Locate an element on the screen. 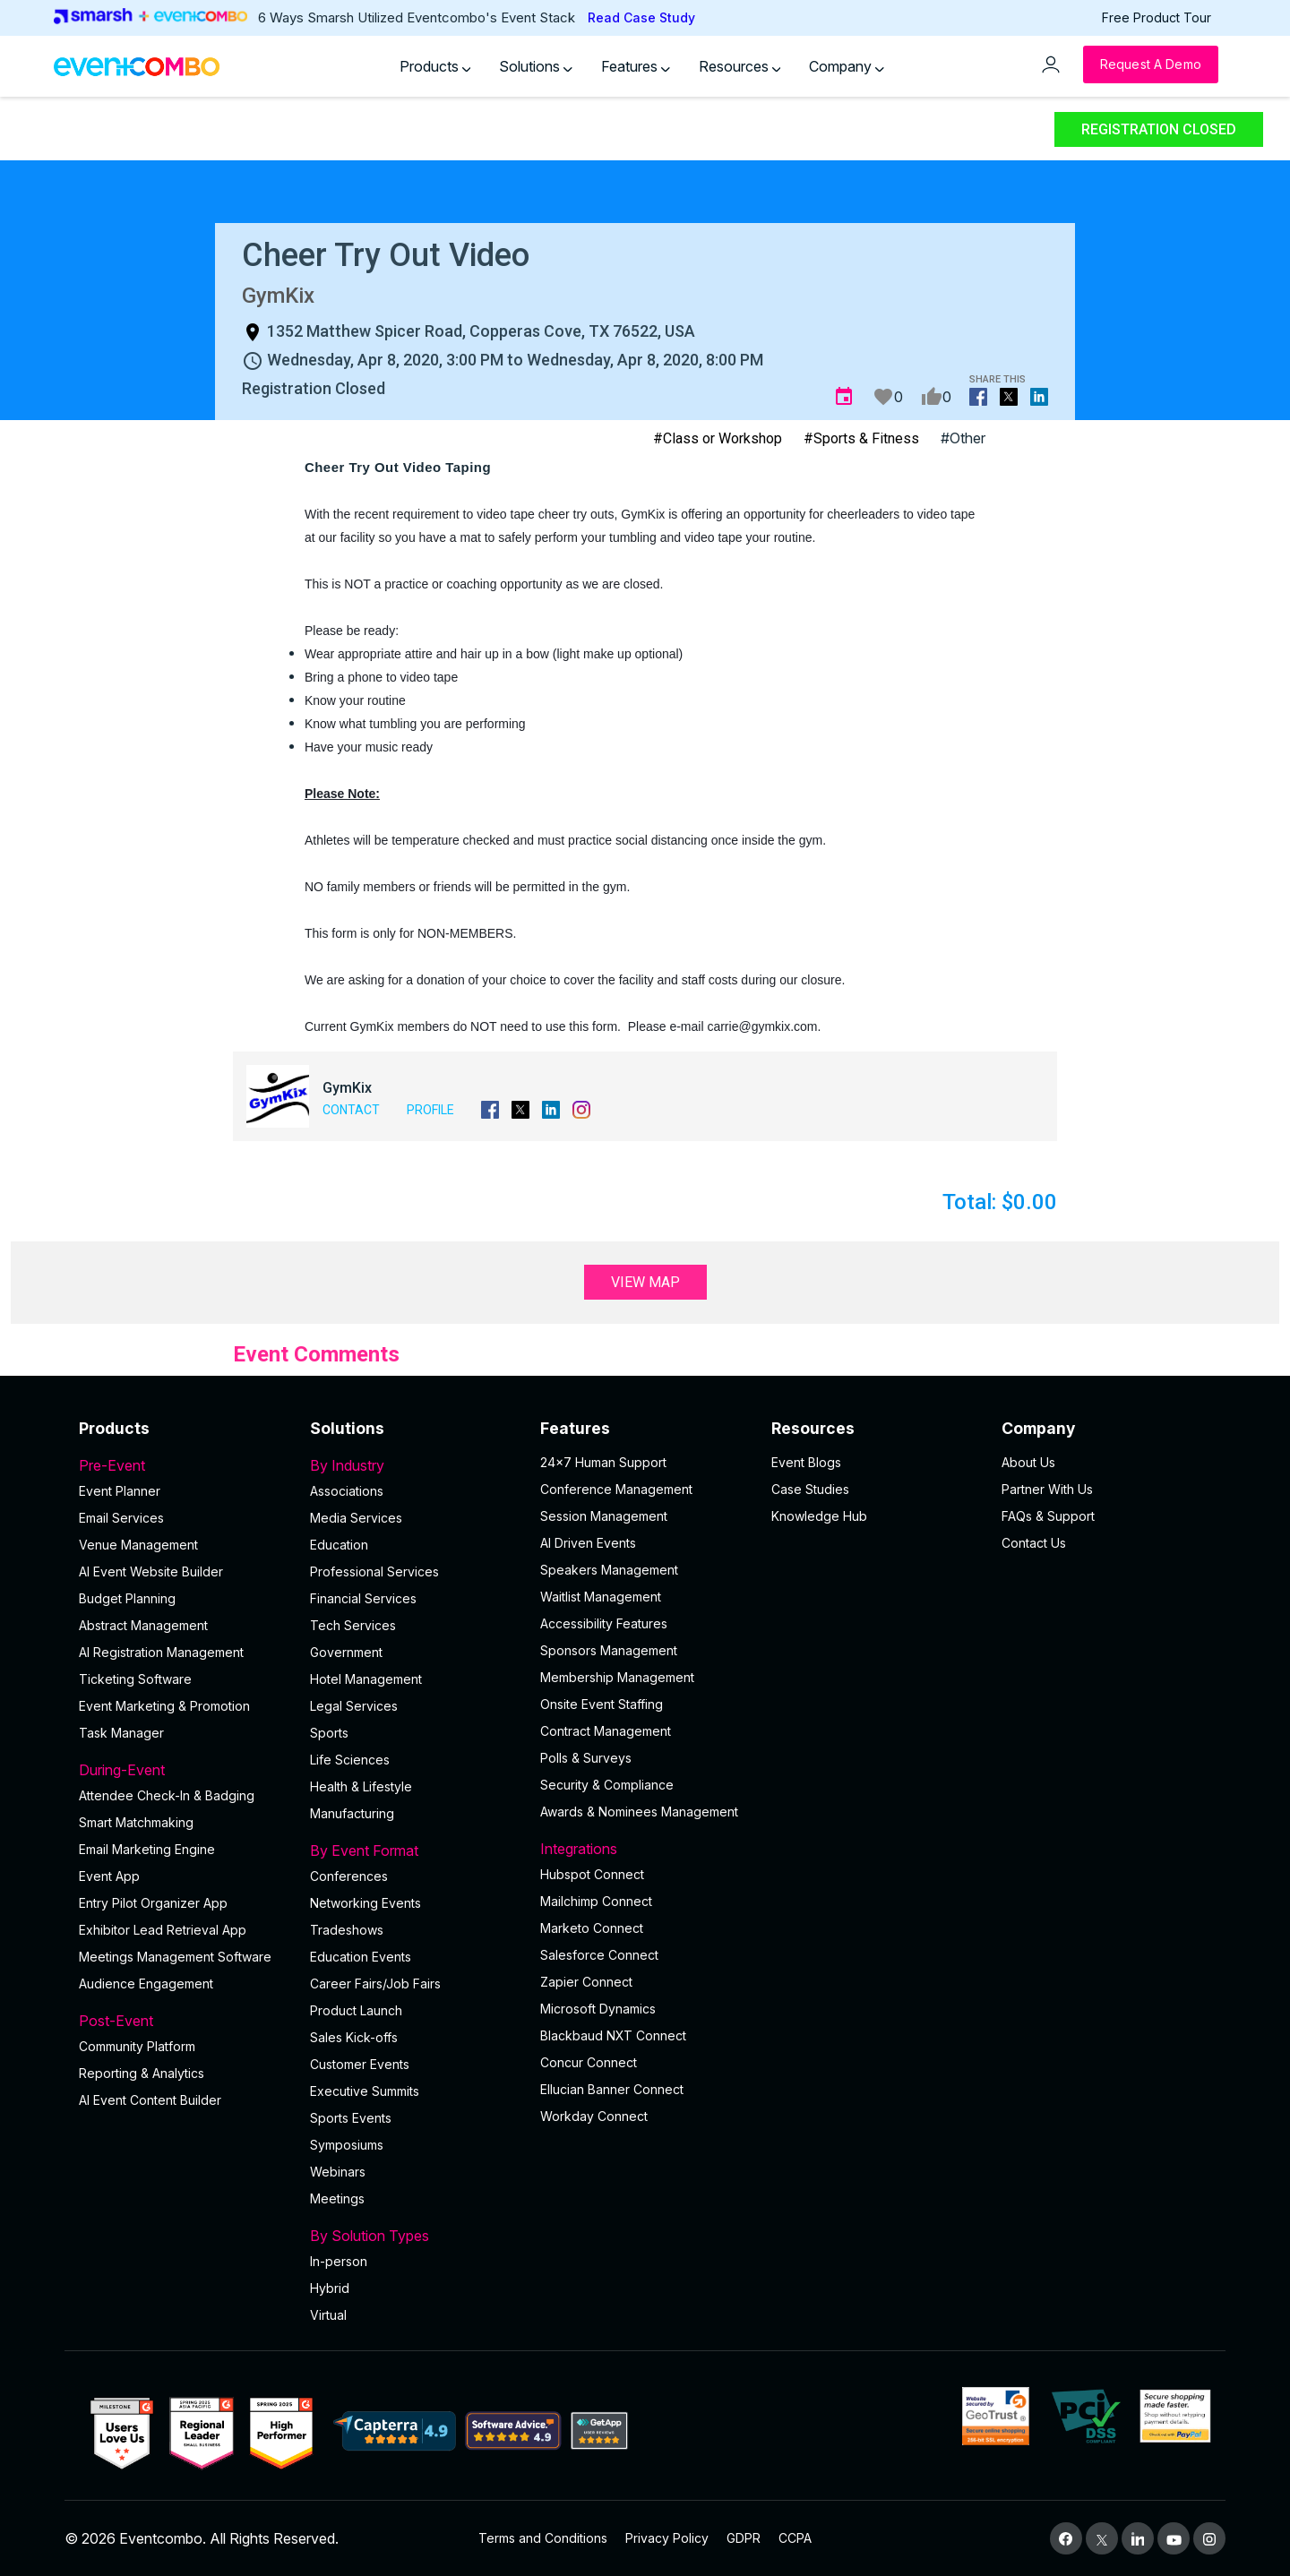 Image resolution: width=1290 pixels, height=2576 pixels. Terms and Conditions is located at coordinates (542, 2538).